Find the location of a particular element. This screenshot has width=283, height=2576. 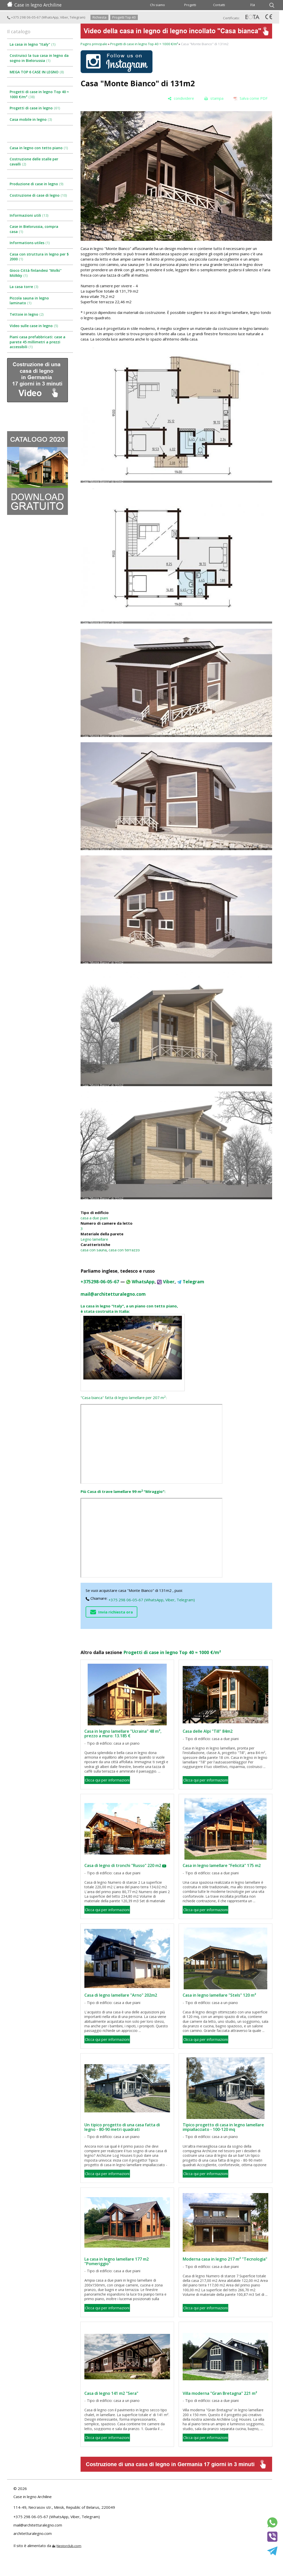

Piani casa prefabbricati: case a parete 45 millimetri a prezzi accessibili is located at coordinates (37, 341).